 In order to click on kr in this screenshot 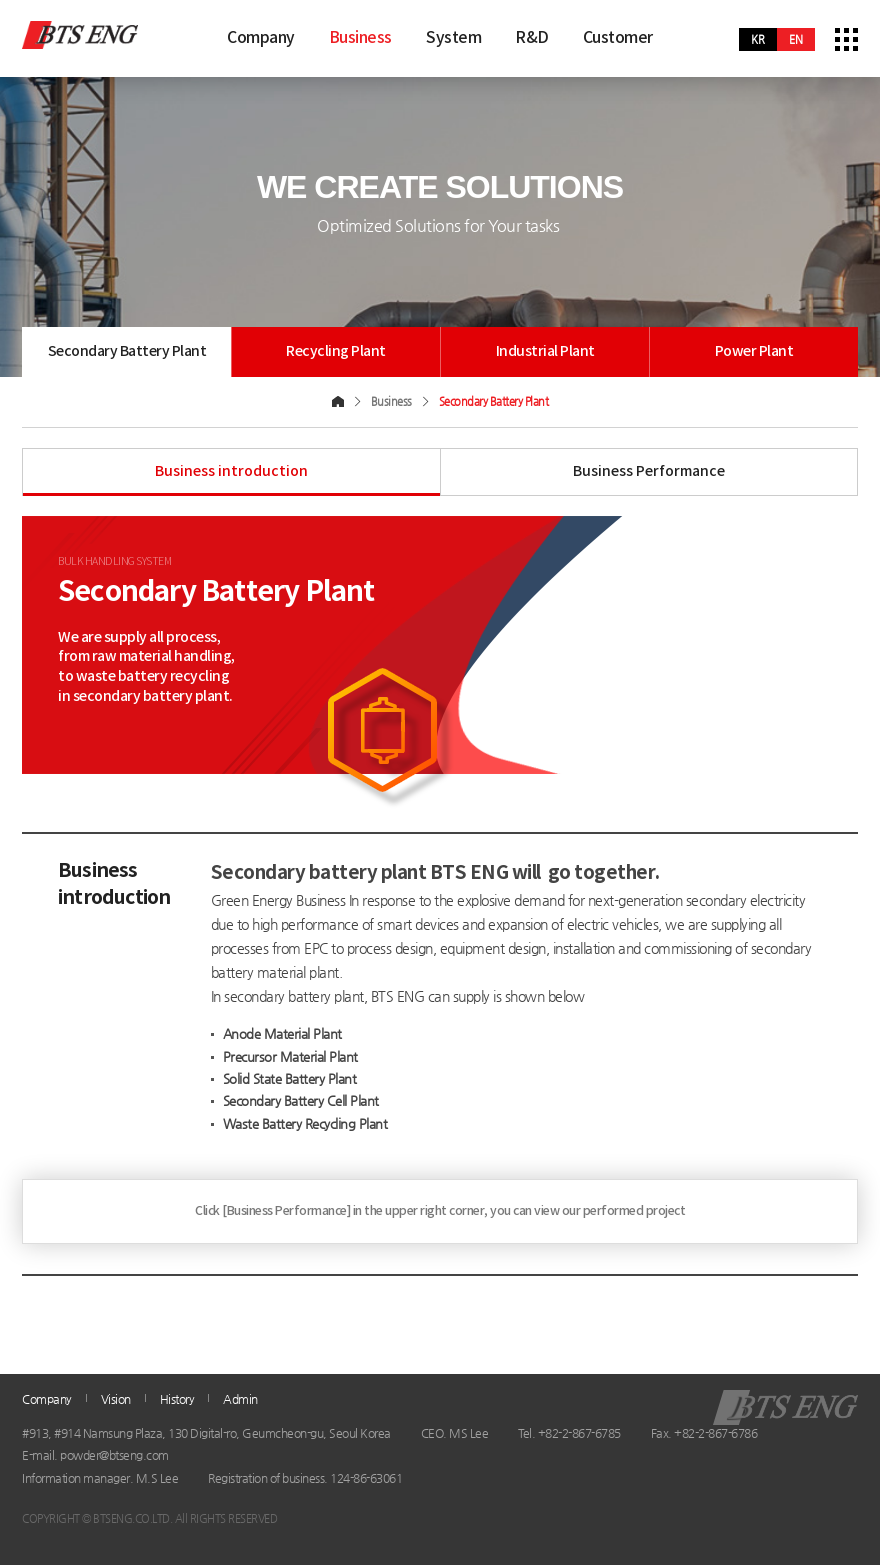, I will do `click(758, 39)`.